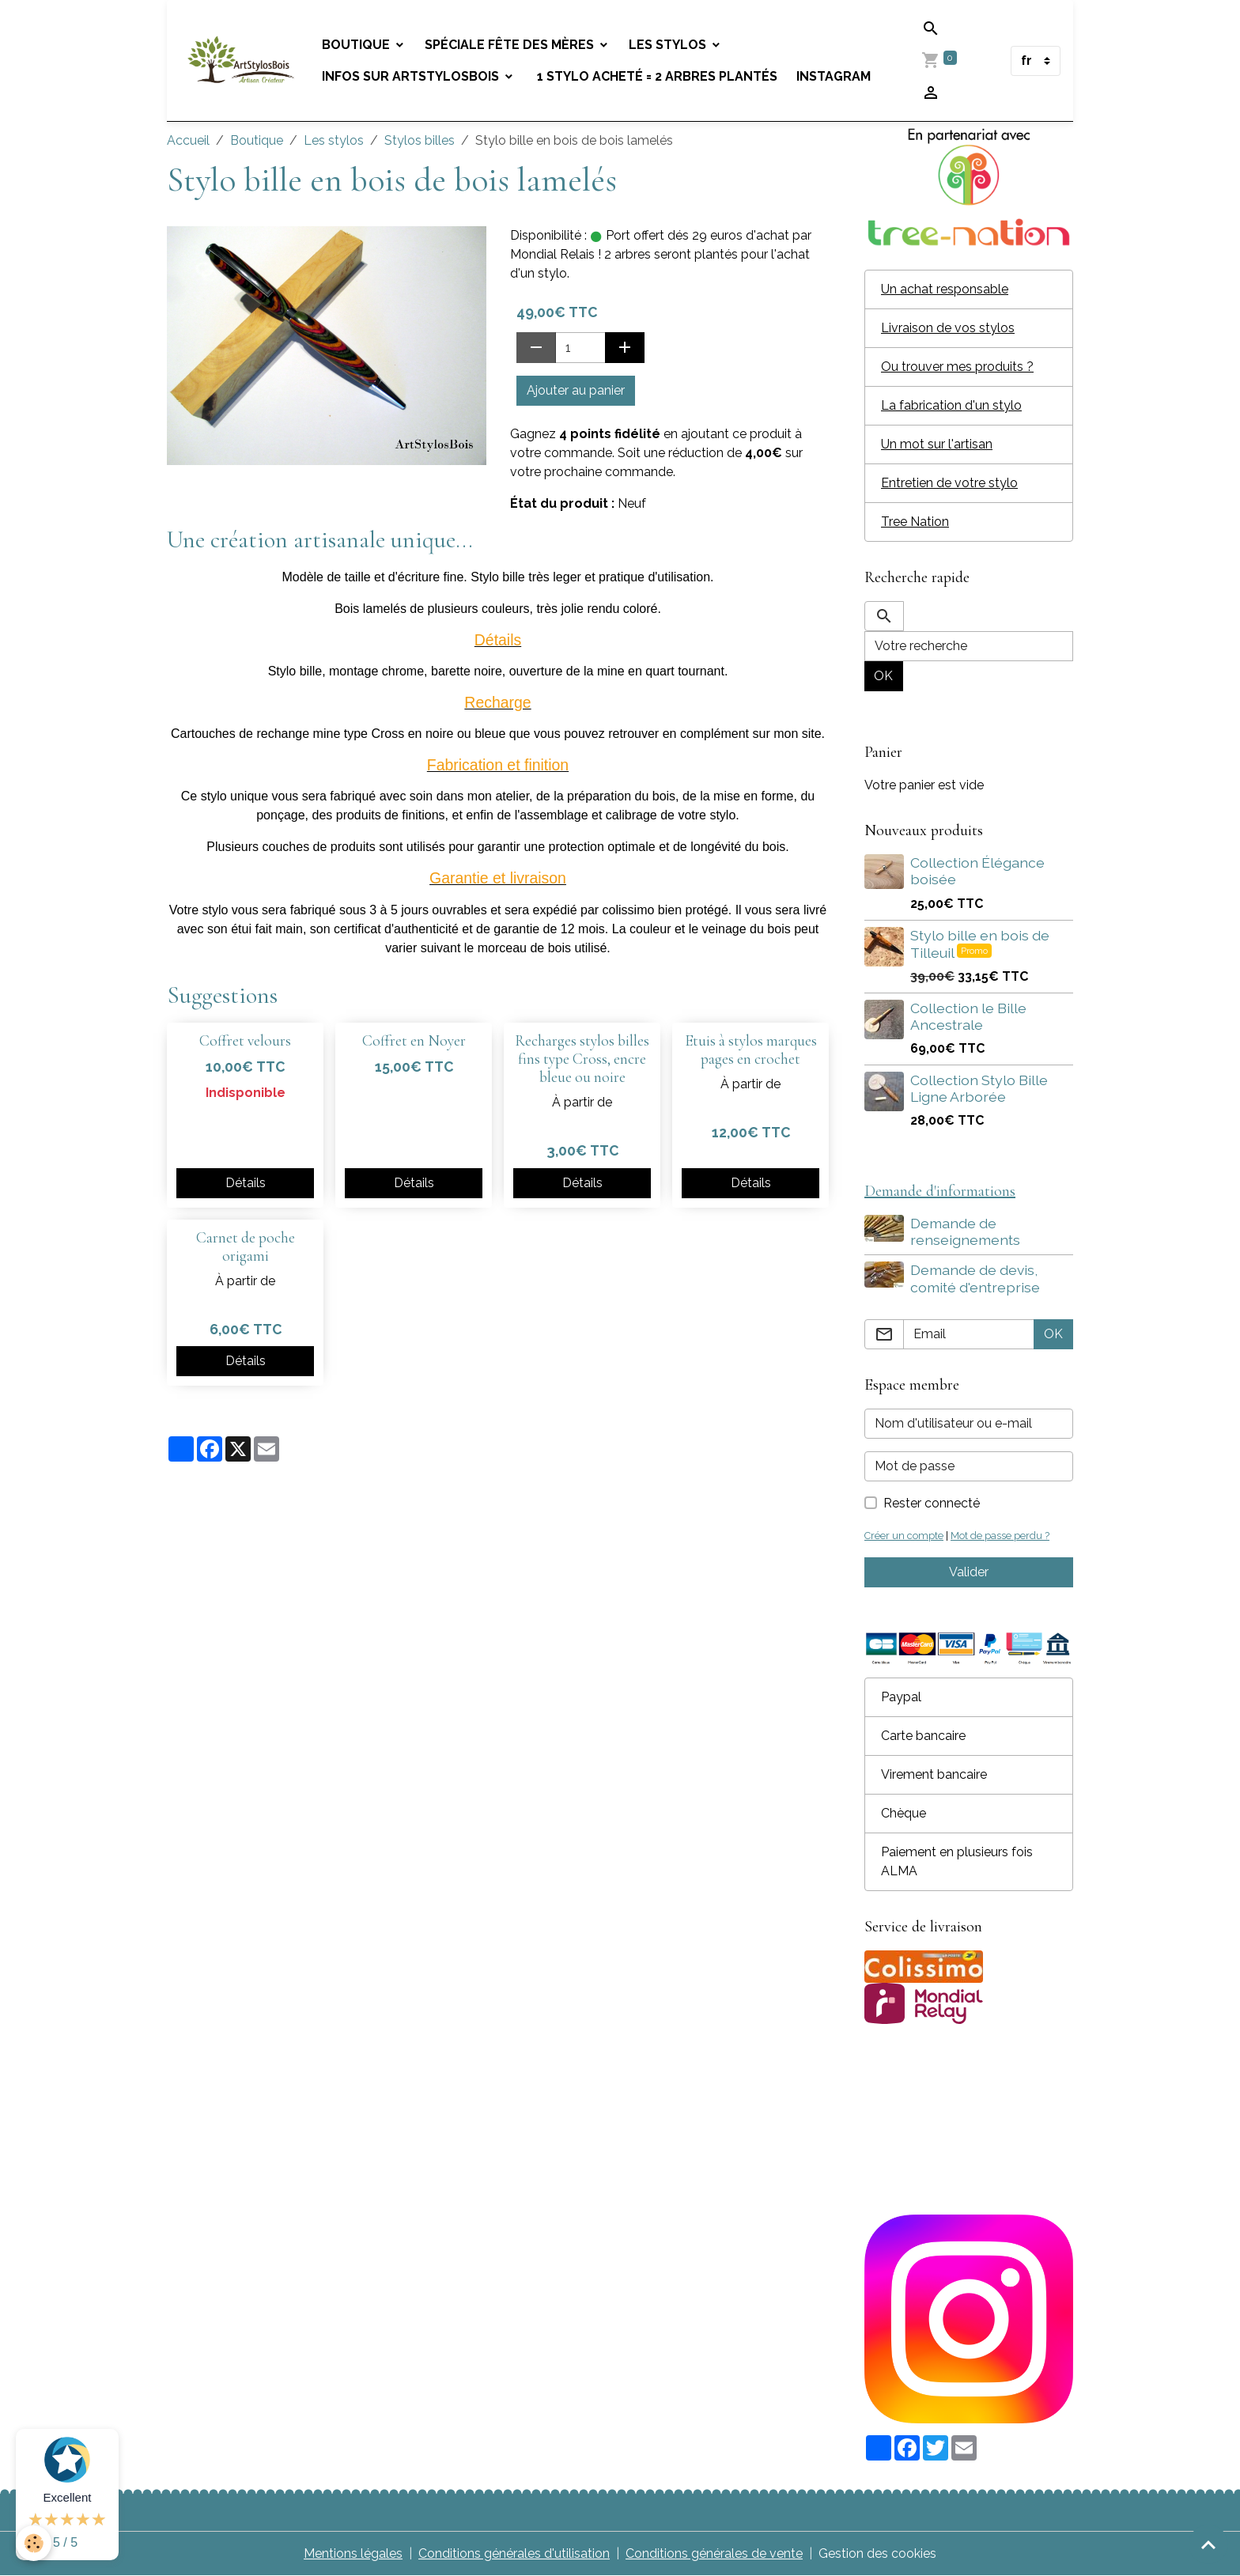 The height and width of the screenshot is (2576, 1240). What do you see at coordinates (1208, 2544) in the screenshot?
I see `[Scroll top]` at bounding box center [1208, 2544].